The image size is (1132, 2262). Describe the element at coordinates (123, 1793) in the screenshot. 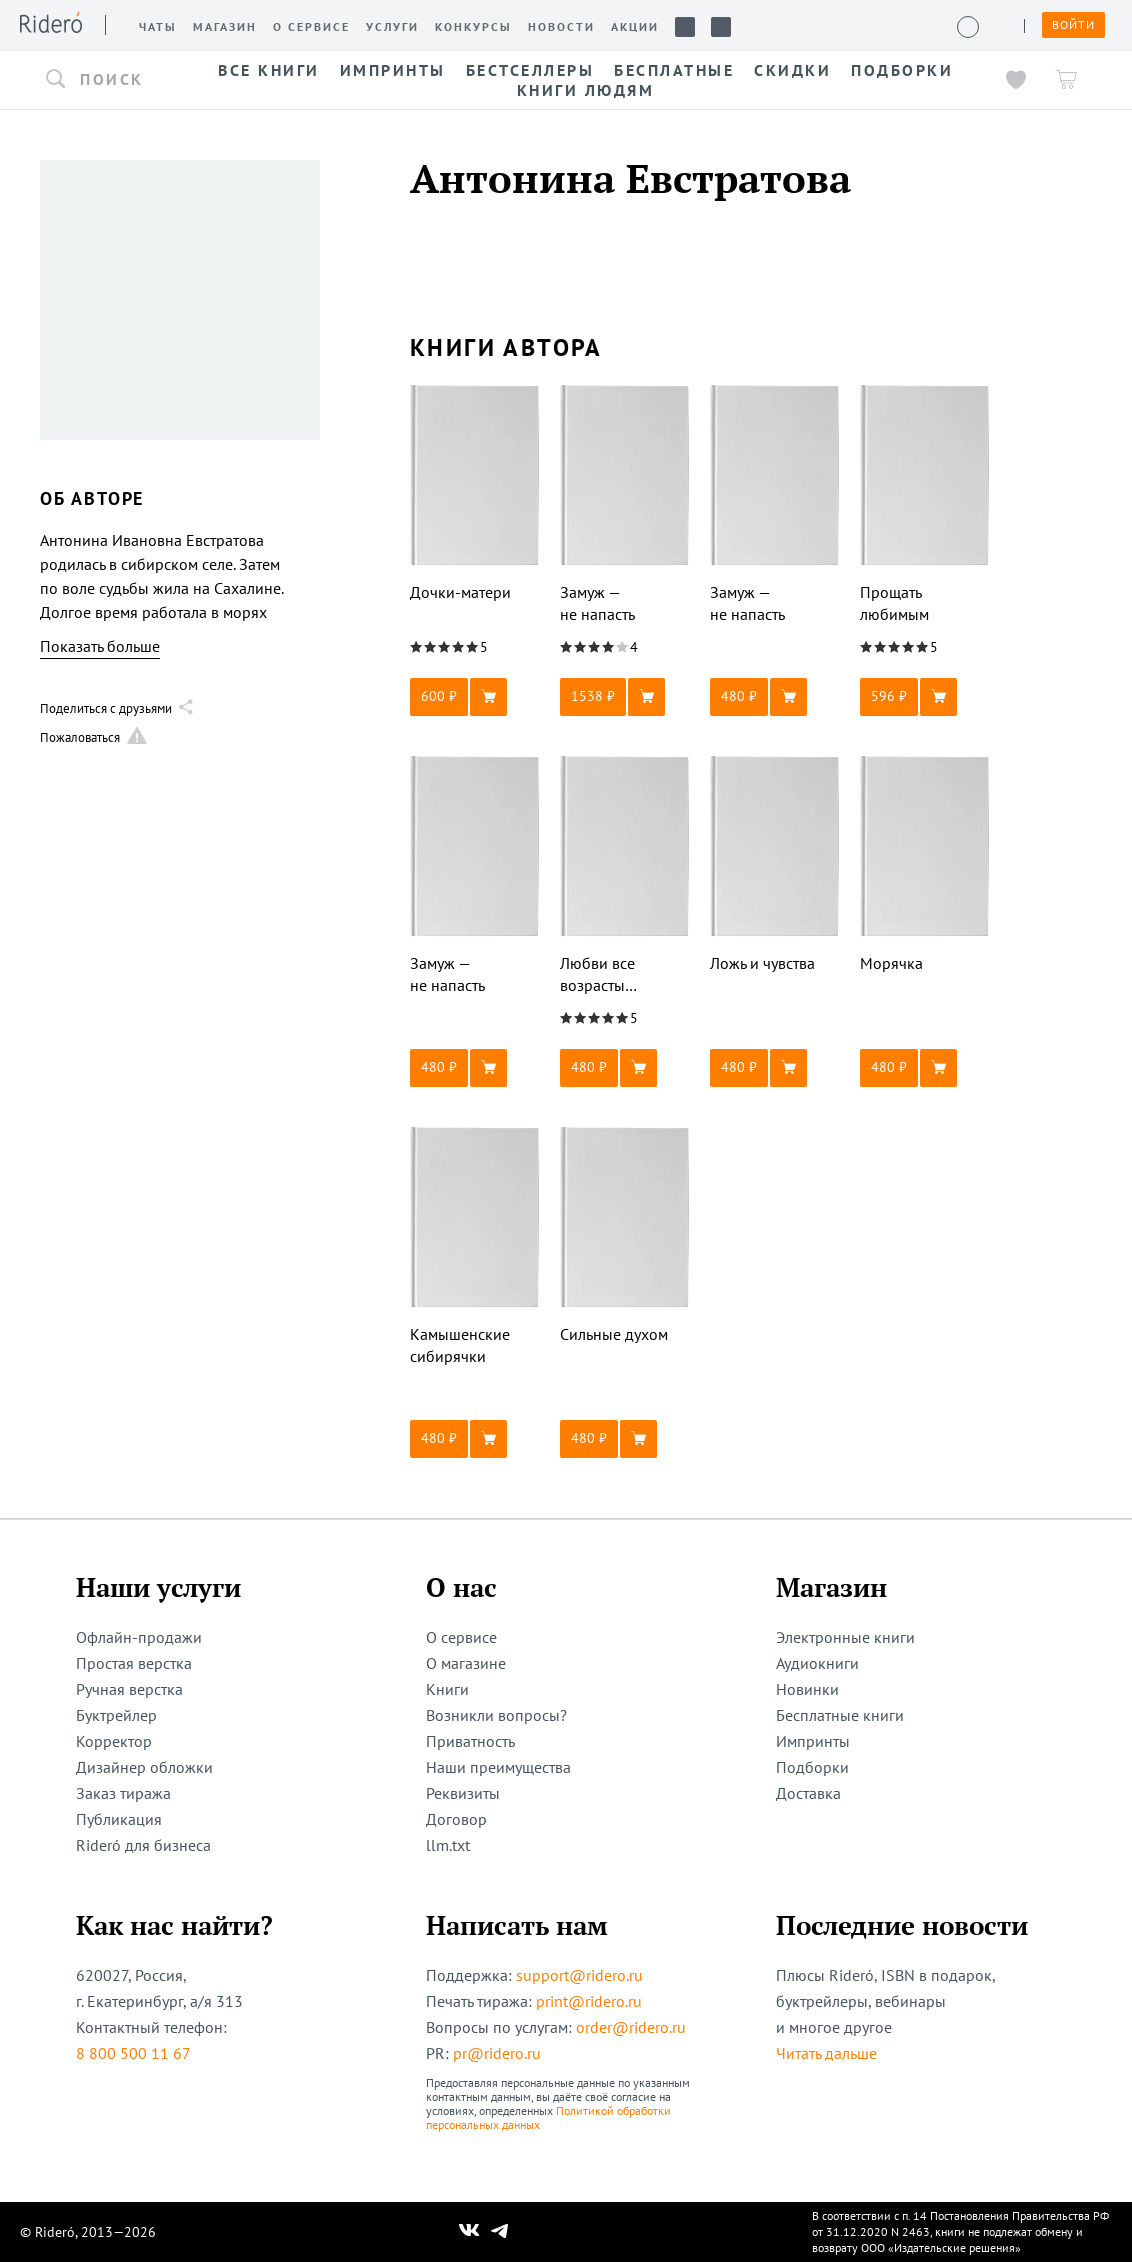

I see `Заказ тиража` at that location.